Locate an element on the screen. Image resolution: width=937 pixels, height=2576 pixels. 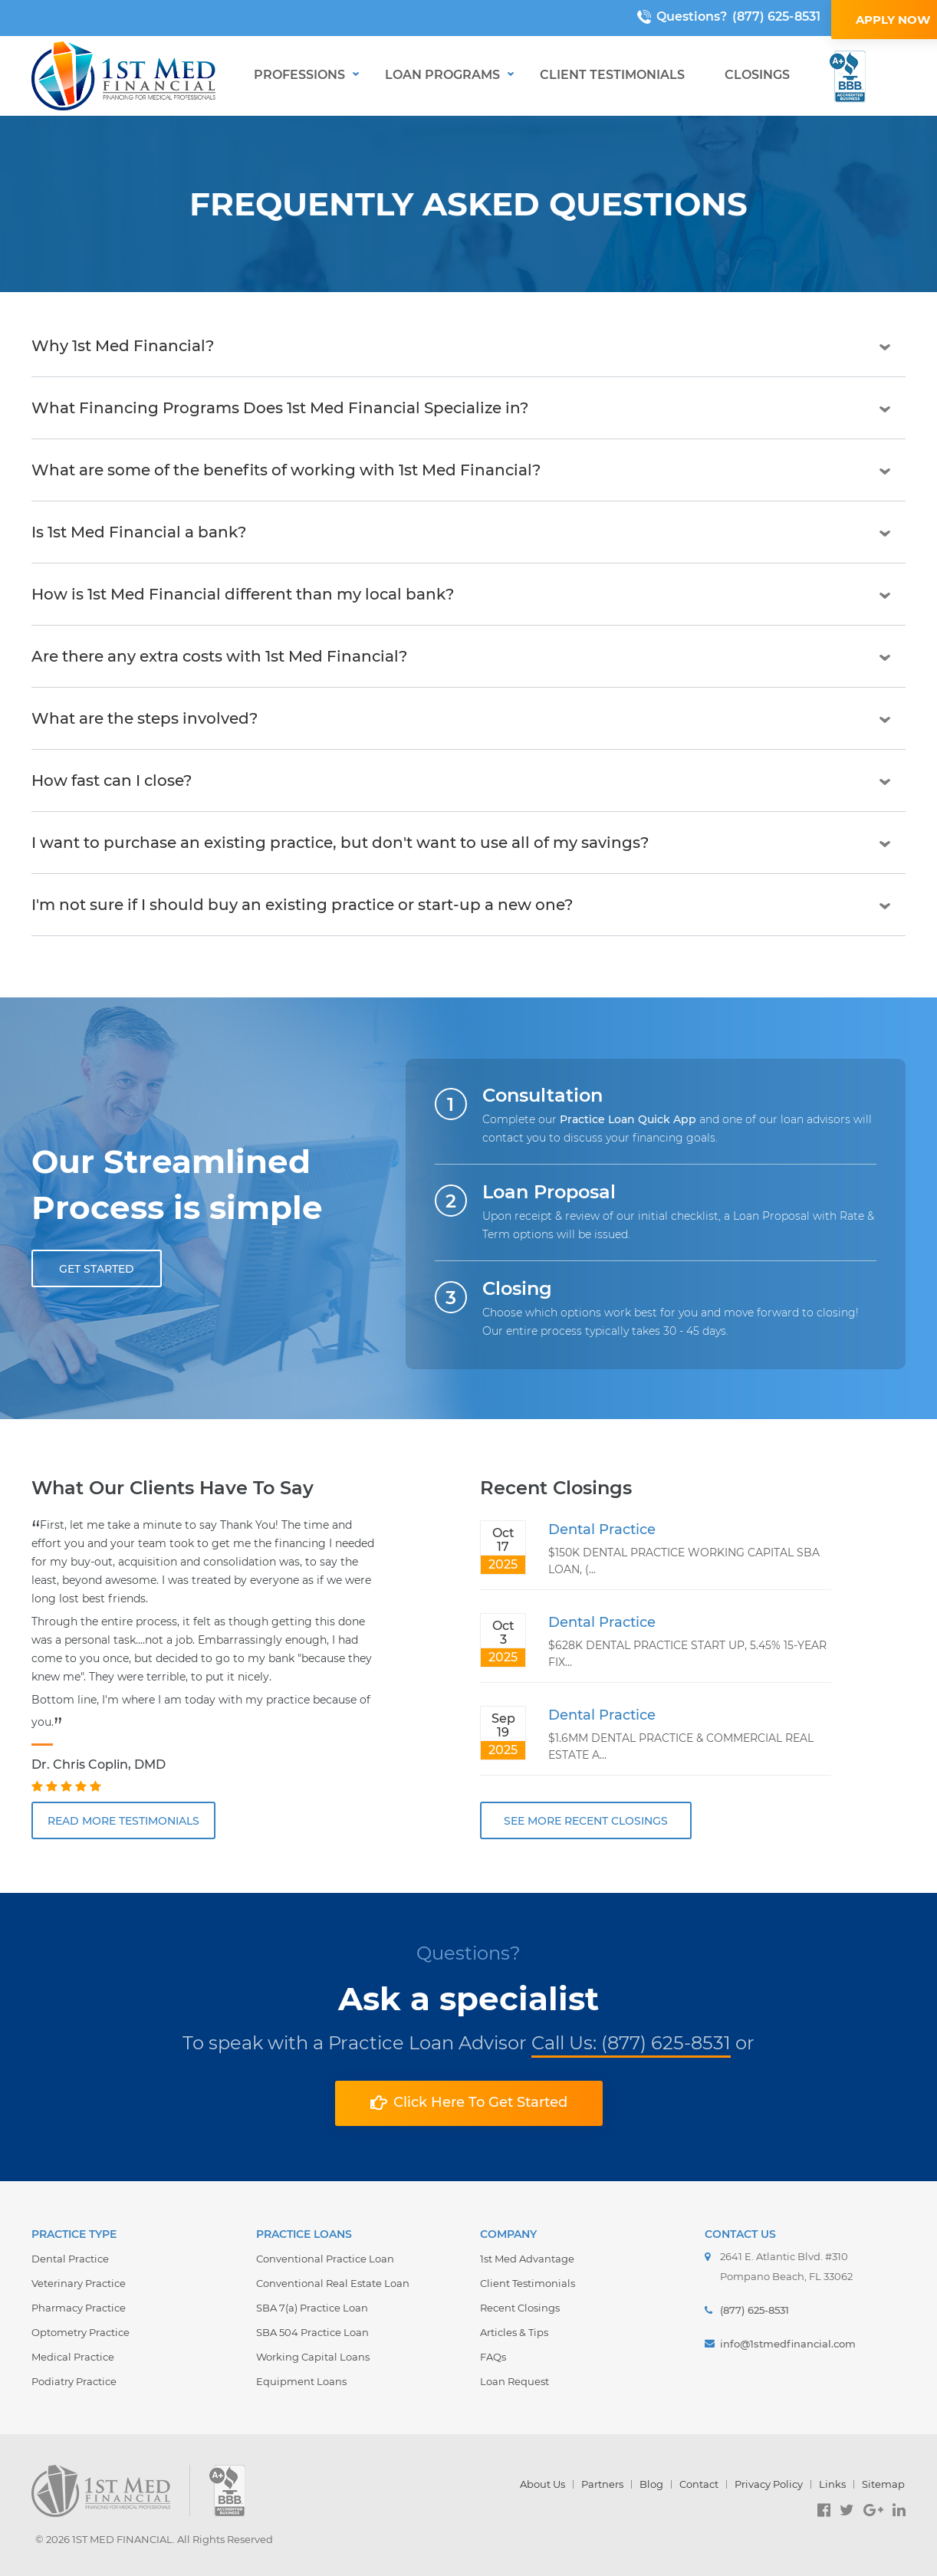
Medical Practice is located at coordinates (72, 2357).